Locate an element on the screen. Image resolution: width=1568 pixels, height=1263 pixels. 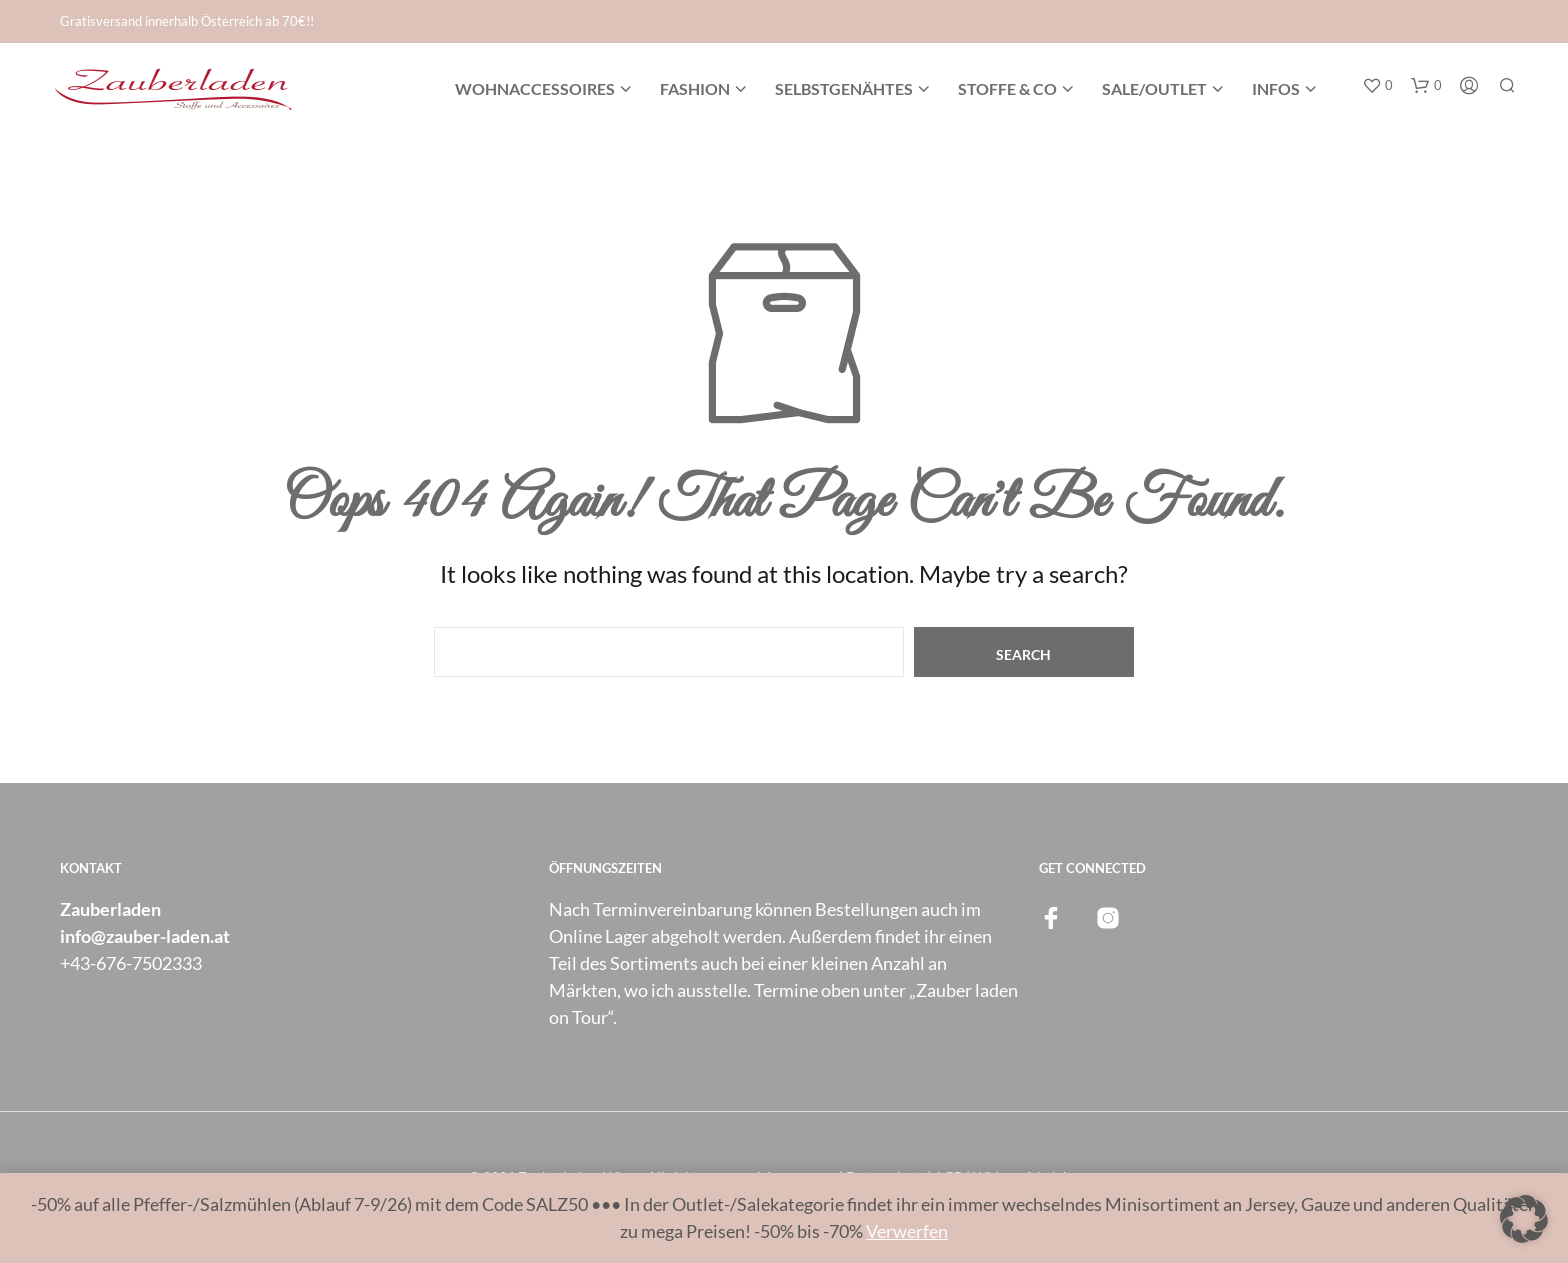
Stoffe & Co is located at coordinates (1007, 88).